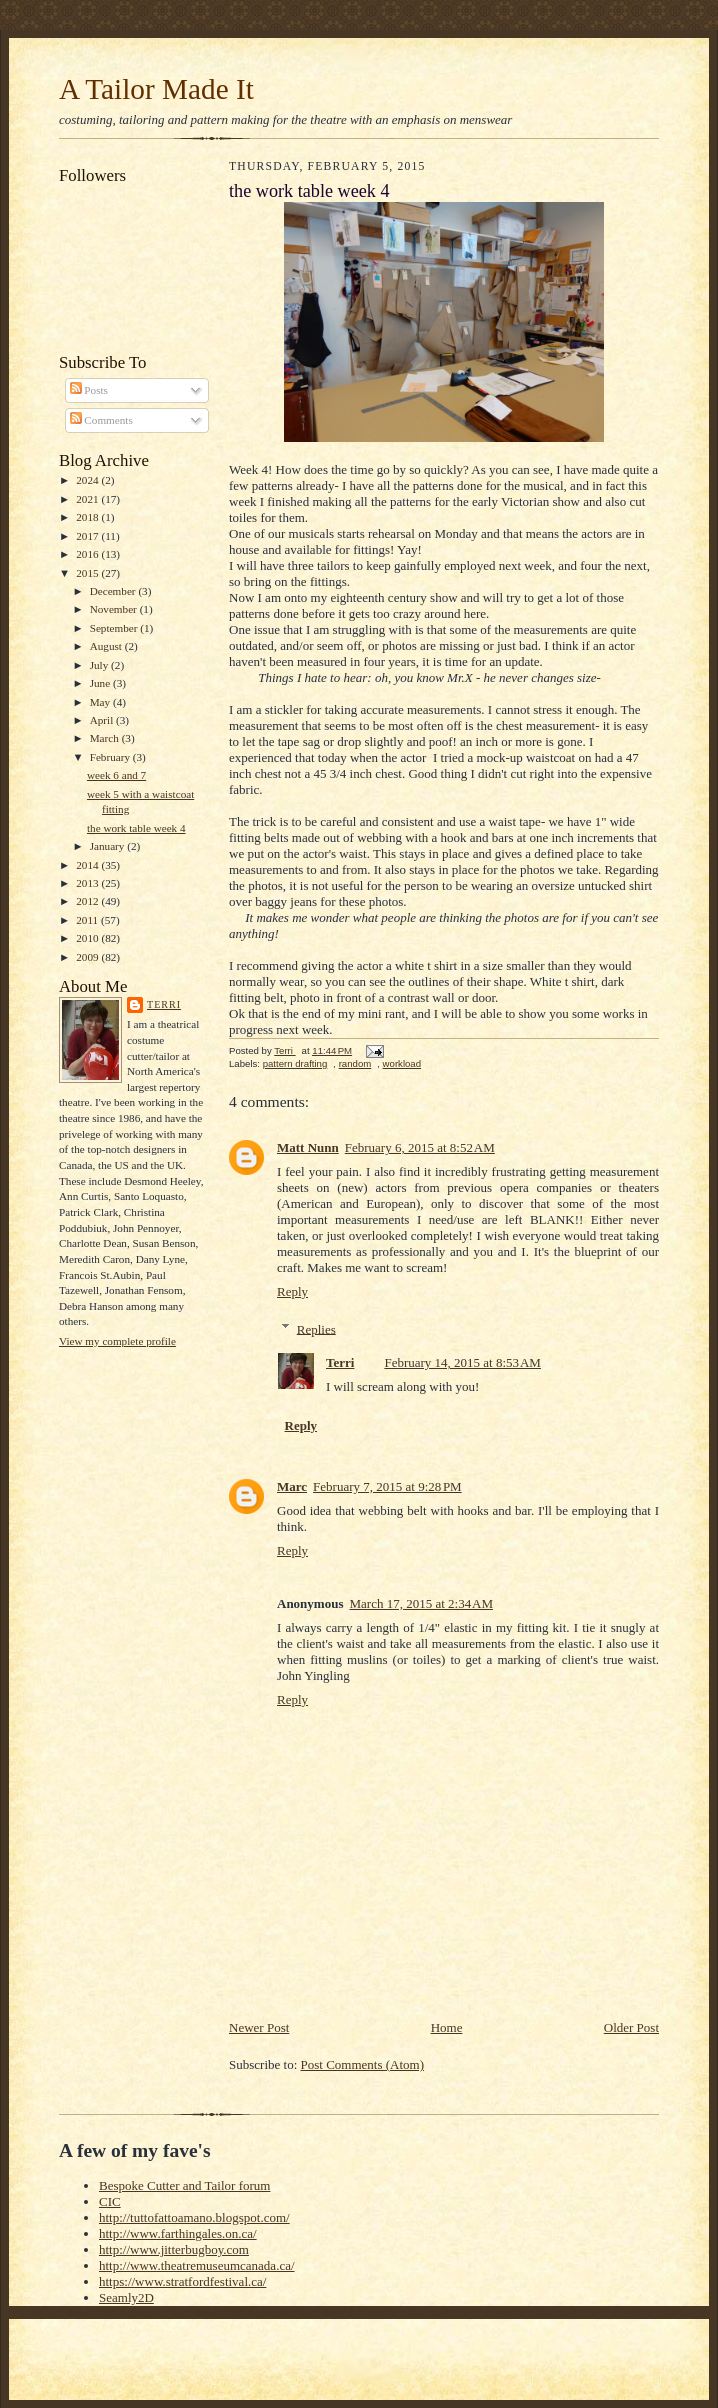 The height and width of the screenshot is (2408, 718). I want to click on http://www.farthingales.on.ca/, so click(178, 2233).